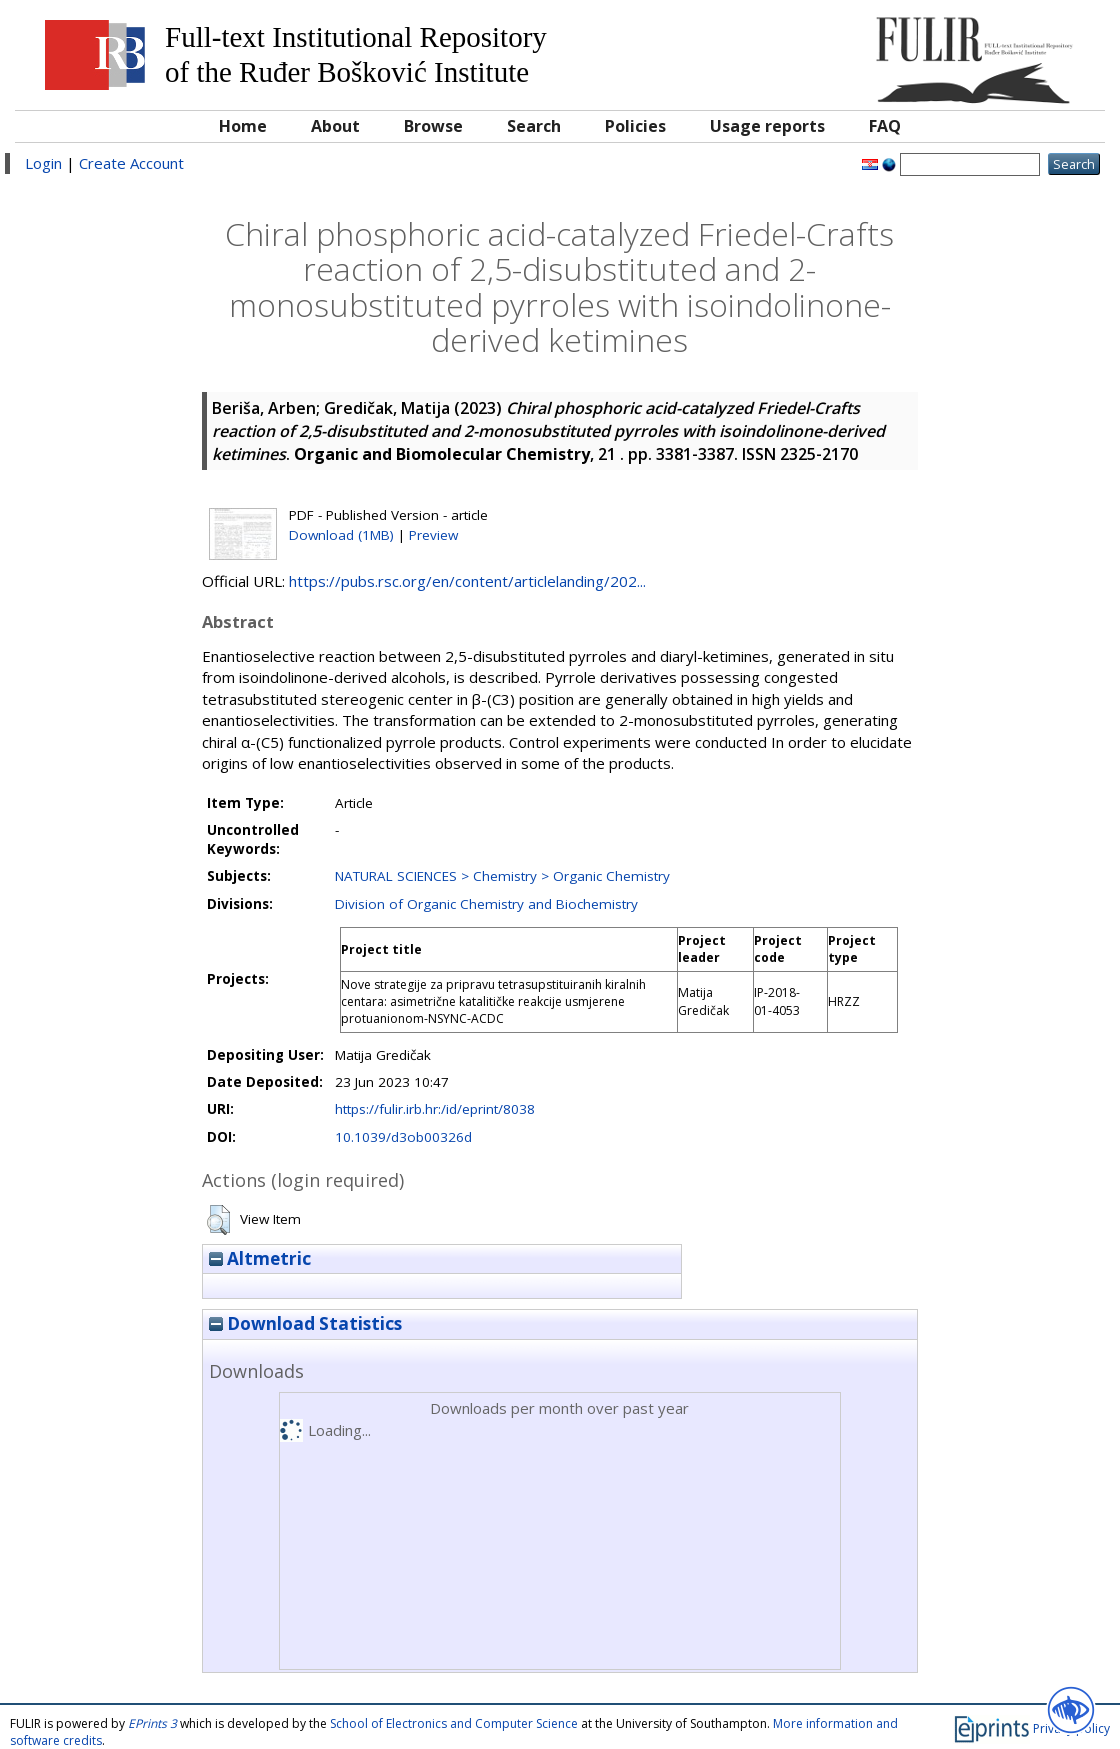  I want to click on https://pubs.rsc.org/en/content/articlelanding/202..., so click(467, 581).